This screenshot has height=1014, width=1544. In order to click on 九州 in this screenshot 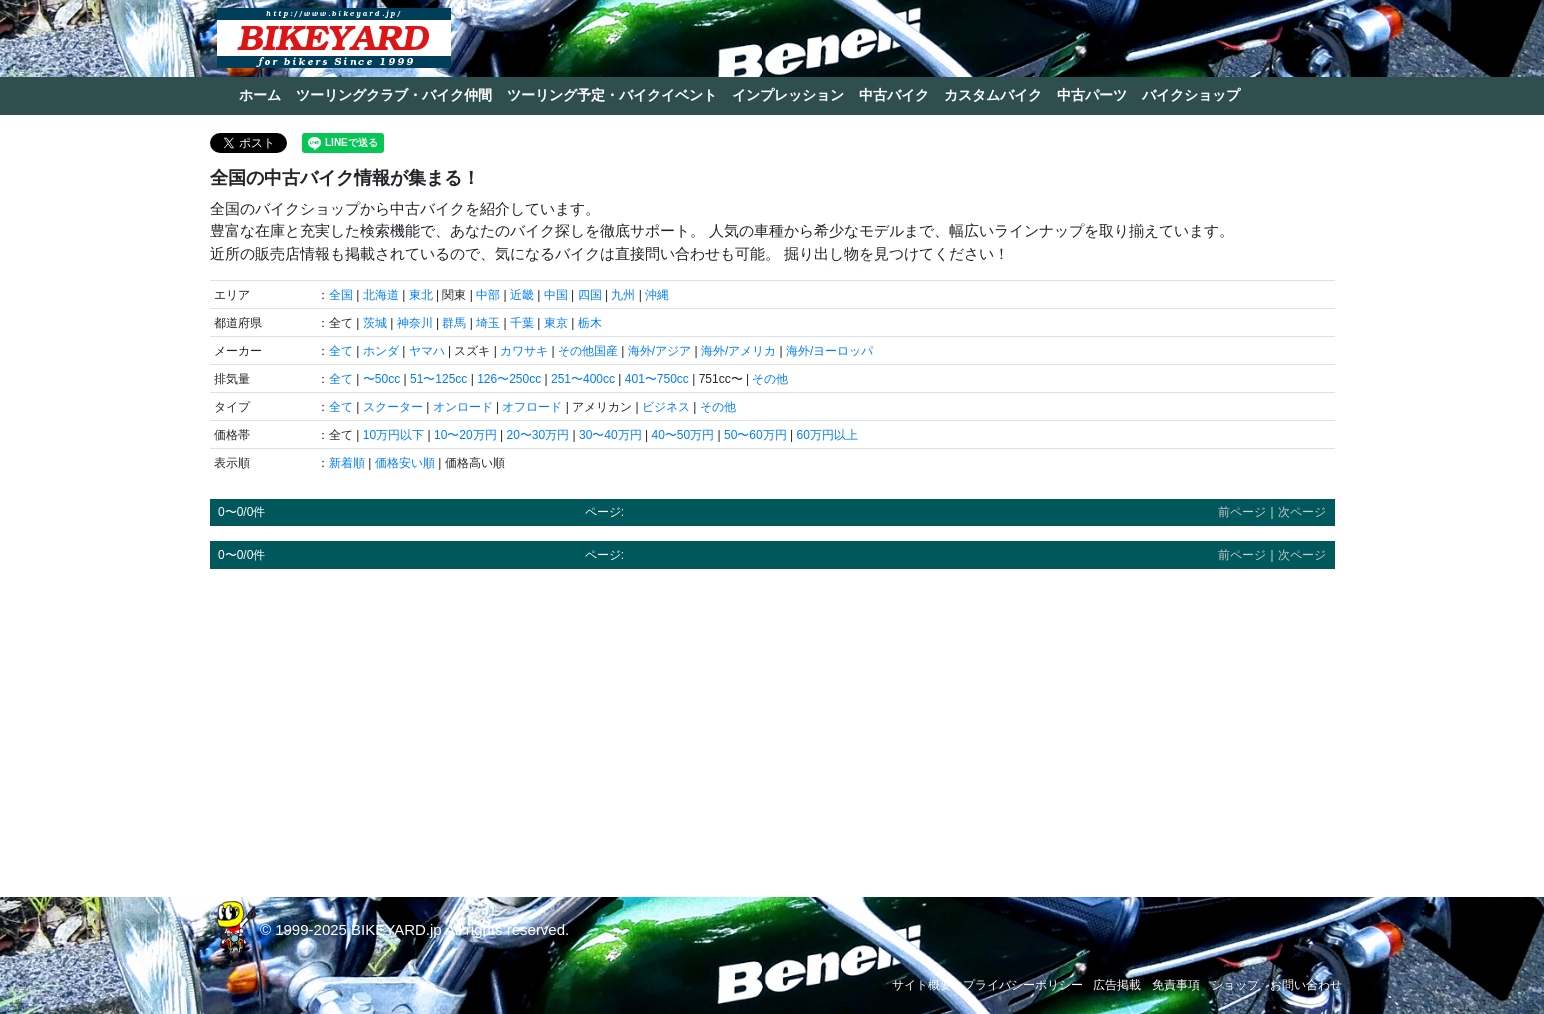, I will do `click(623, 295)`.